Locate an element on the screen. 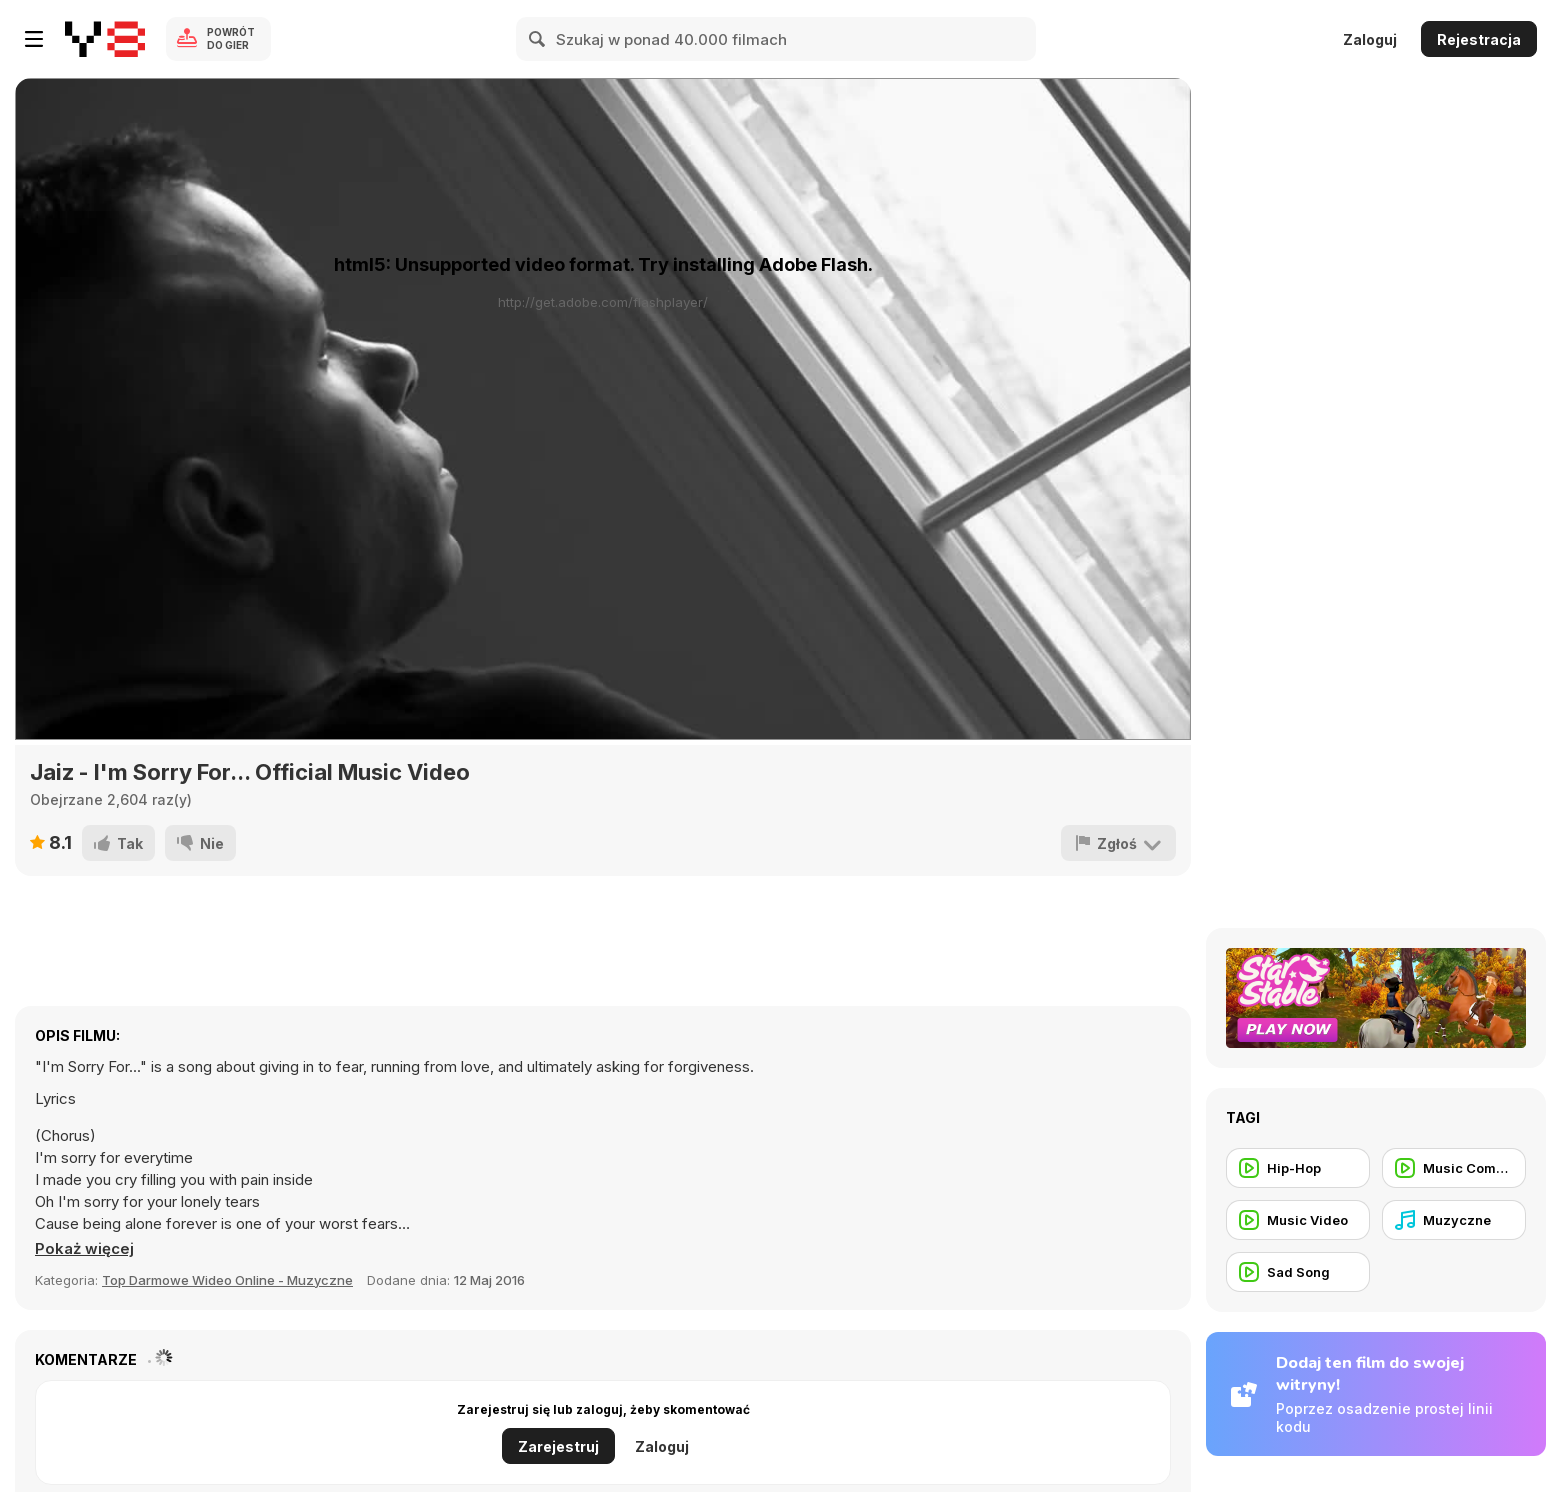  [Darmowe gry Y8] is located at coordinates (105, 39).